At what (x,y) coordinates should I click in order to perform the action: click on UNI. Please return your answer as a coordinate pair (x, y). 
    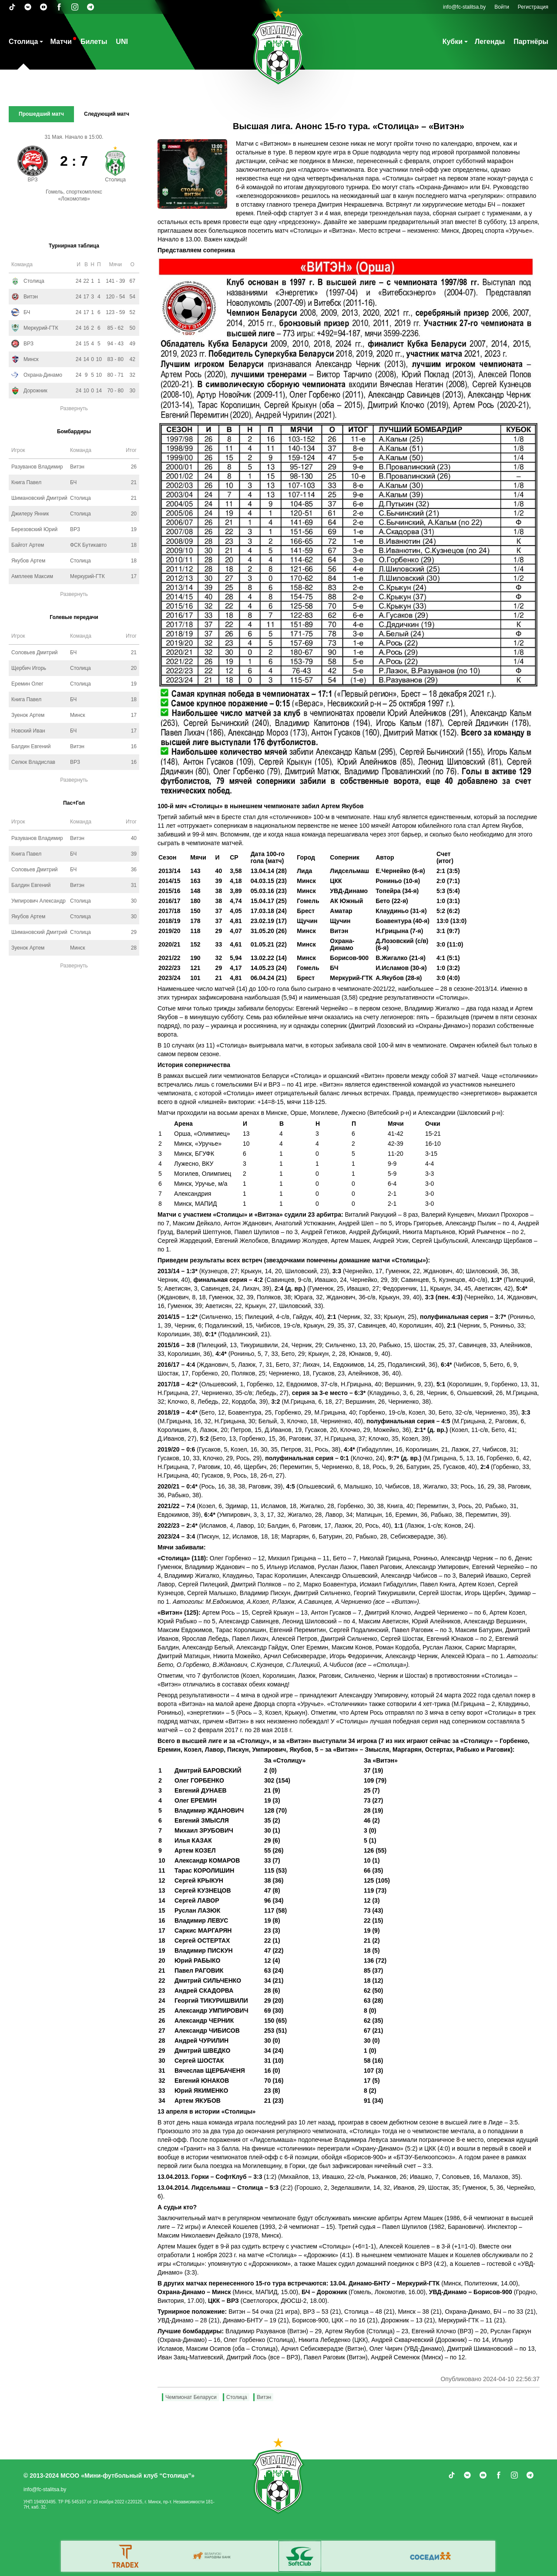
    Looking at the image, I should click on (122, 41).